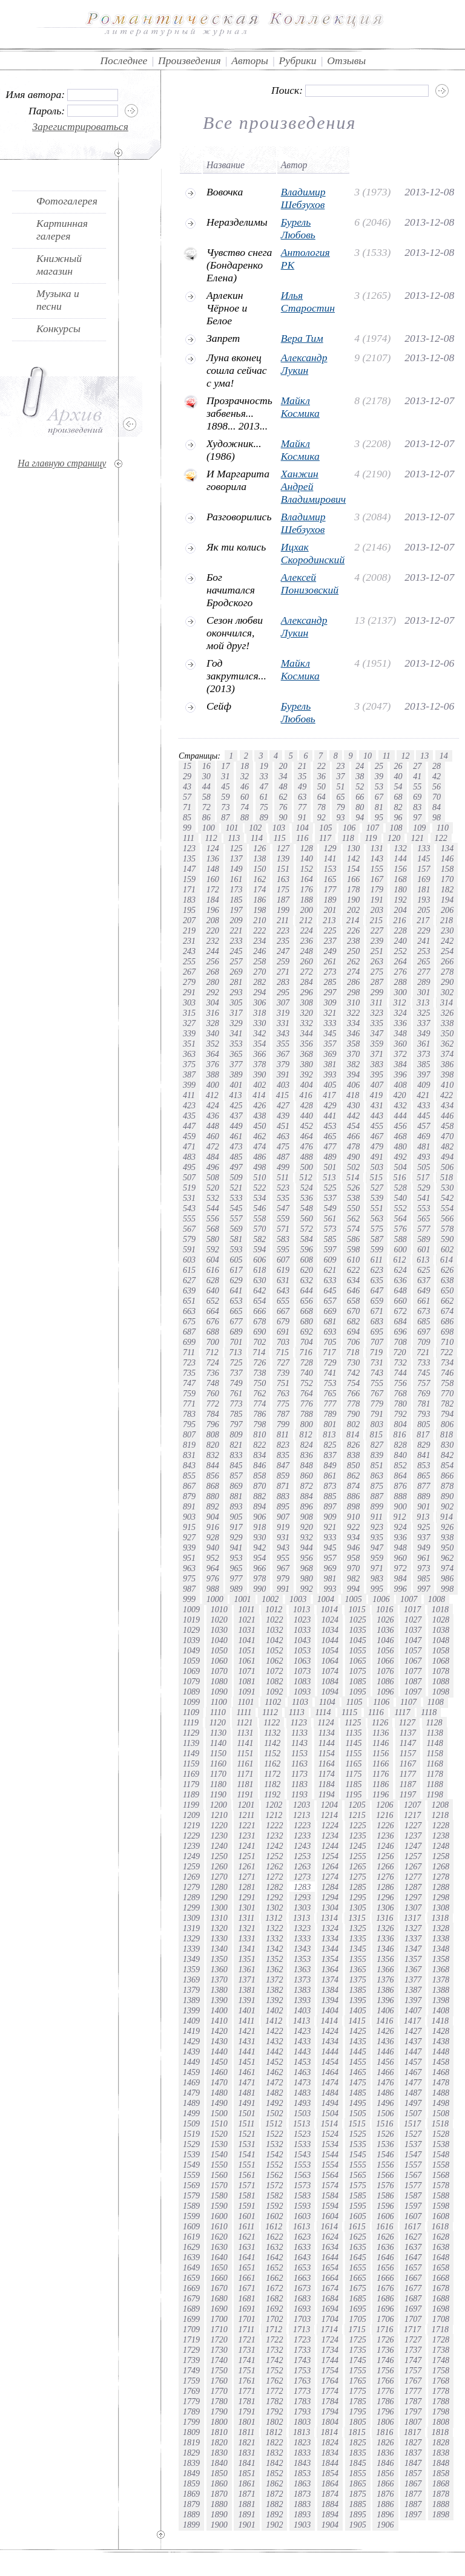  Describe the element at coordinates (385, 2473) in the screenshot. I see `1856` at that location.